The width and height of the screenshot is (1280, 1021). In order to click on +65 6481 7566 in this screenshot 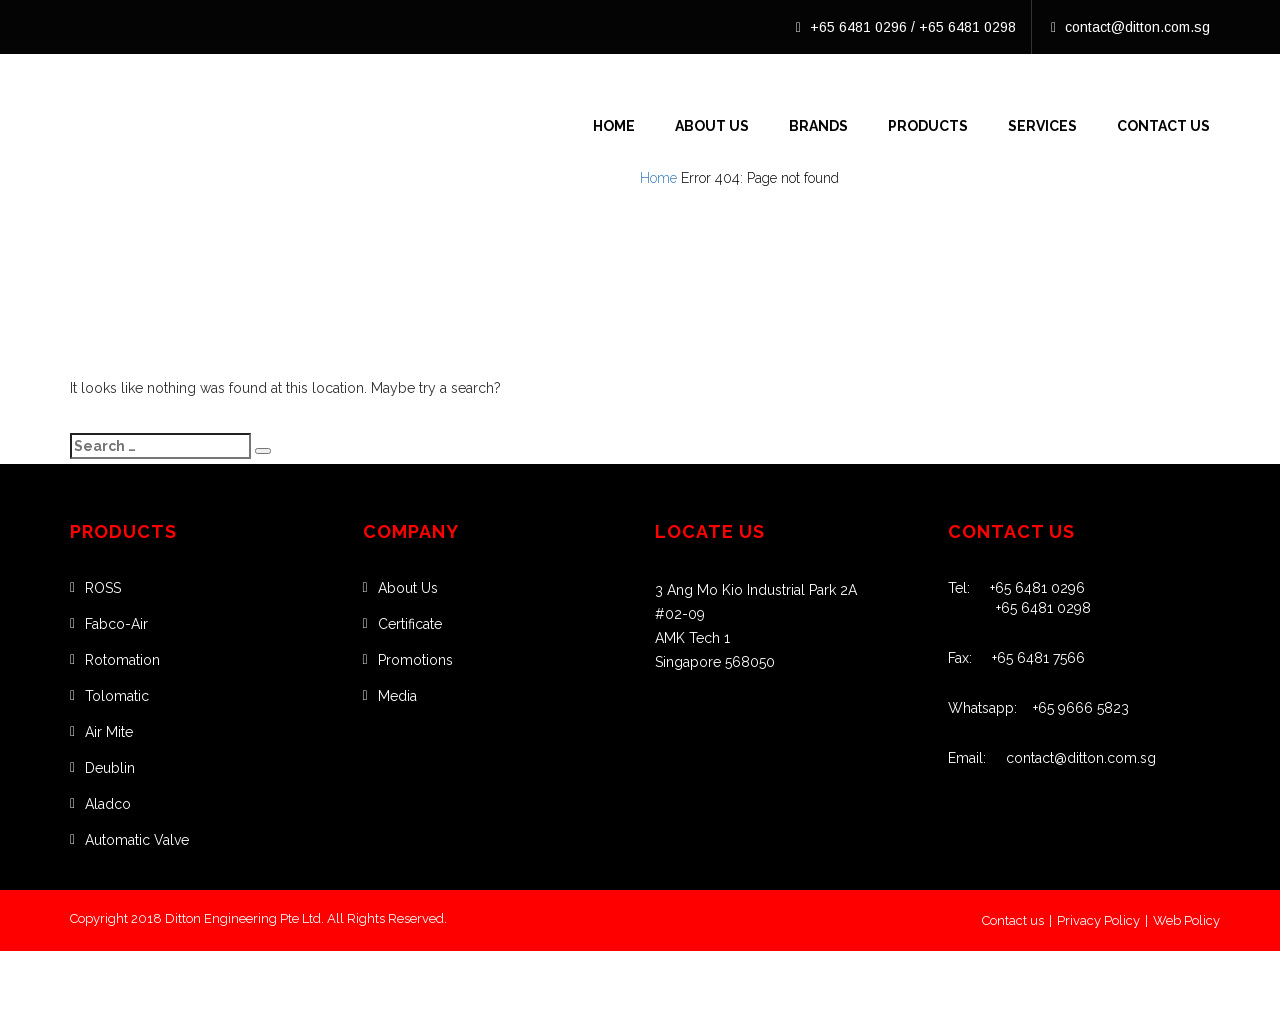, I will do `click(1028, 658)`.